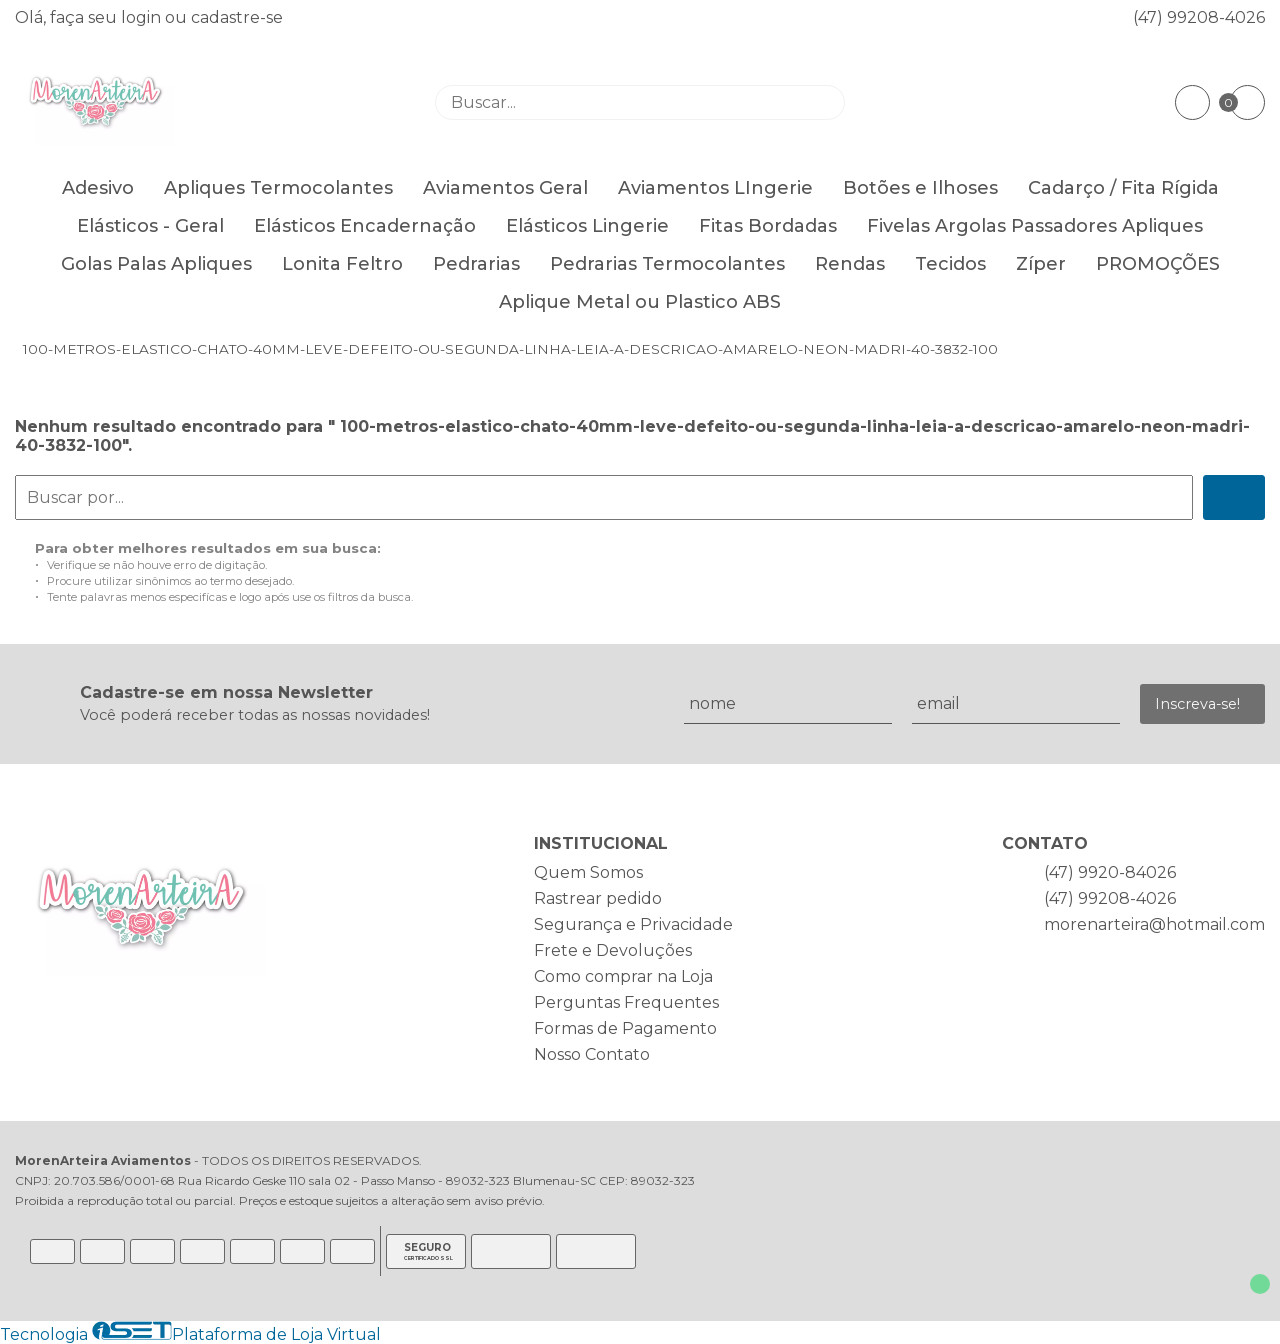 Image resolution: width=1280 pixels, height=1344 pixels. What do you see at coordinates (626, 1002) in the screenshot?
I see `Perguntas Frequentes` at bounding box center [626, 1002].